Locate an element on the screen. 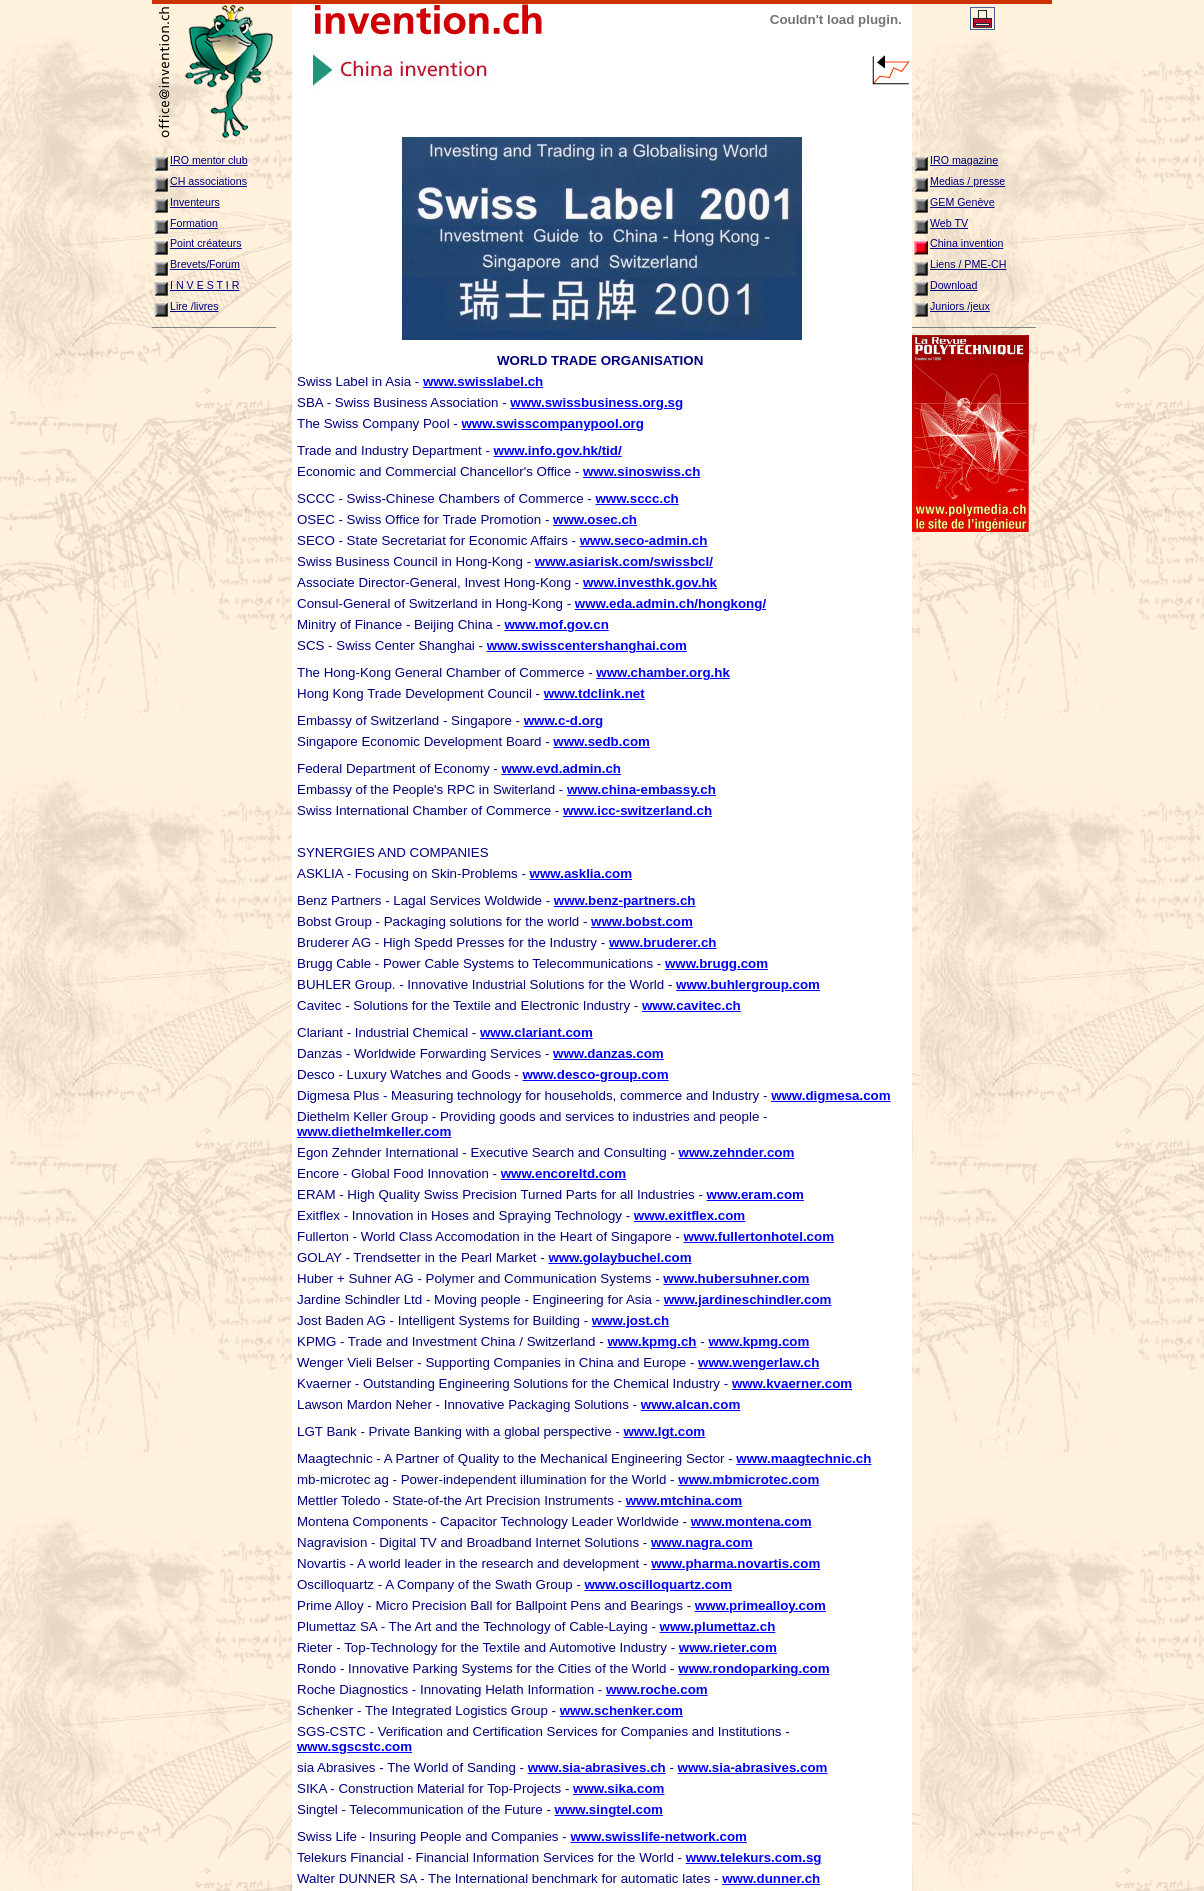 This screenshot has height=1891, width=1204. www.dunner.ch is located at coordinates (771, 1878).